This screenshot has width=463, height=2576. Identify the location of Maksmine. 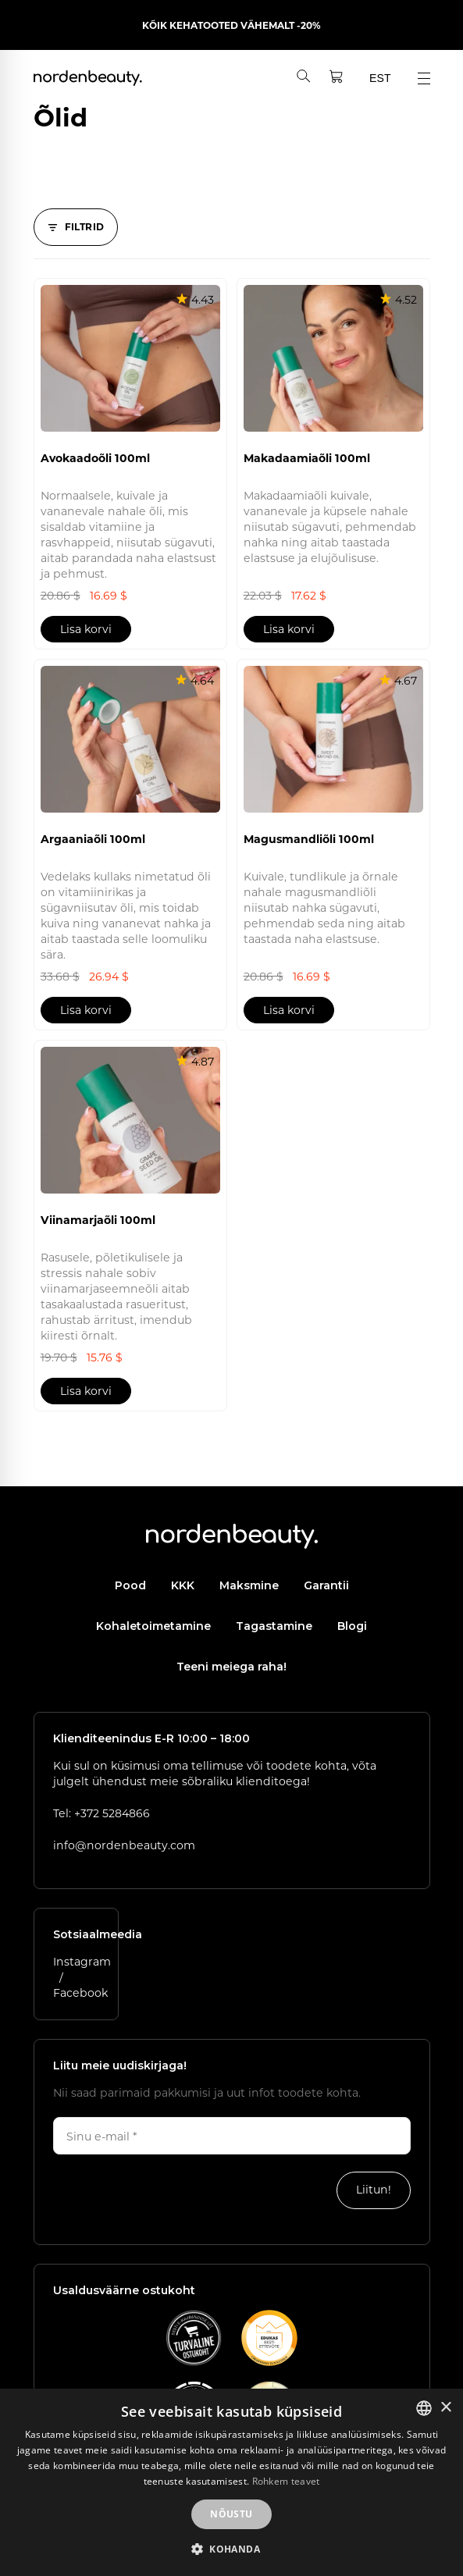
(249, 1585).